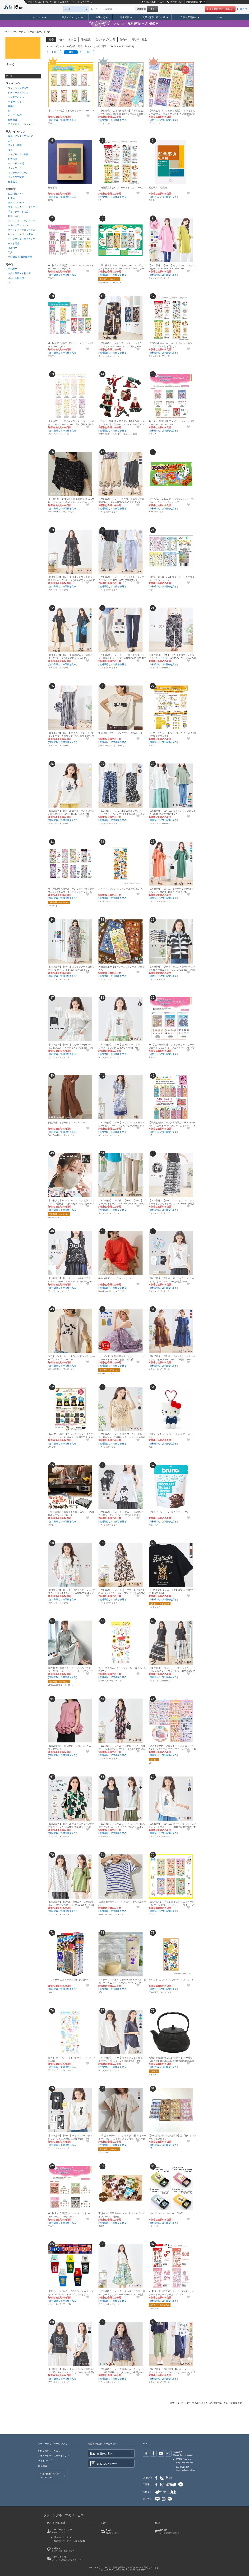 The image size is (249, 2576). I want to click on 若翔, so click(100, 1992).